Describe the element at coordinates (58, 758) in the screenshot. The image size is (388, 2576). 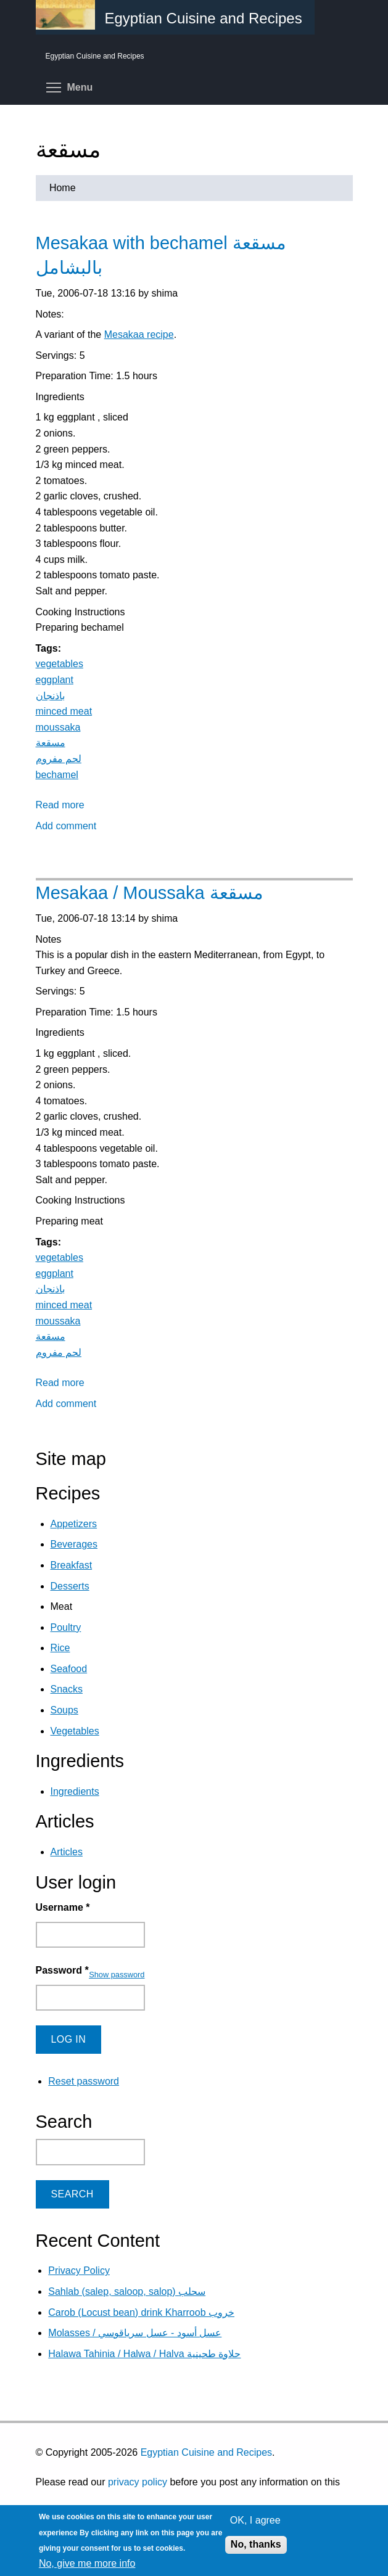
I see `لحم مفروم` at that location.